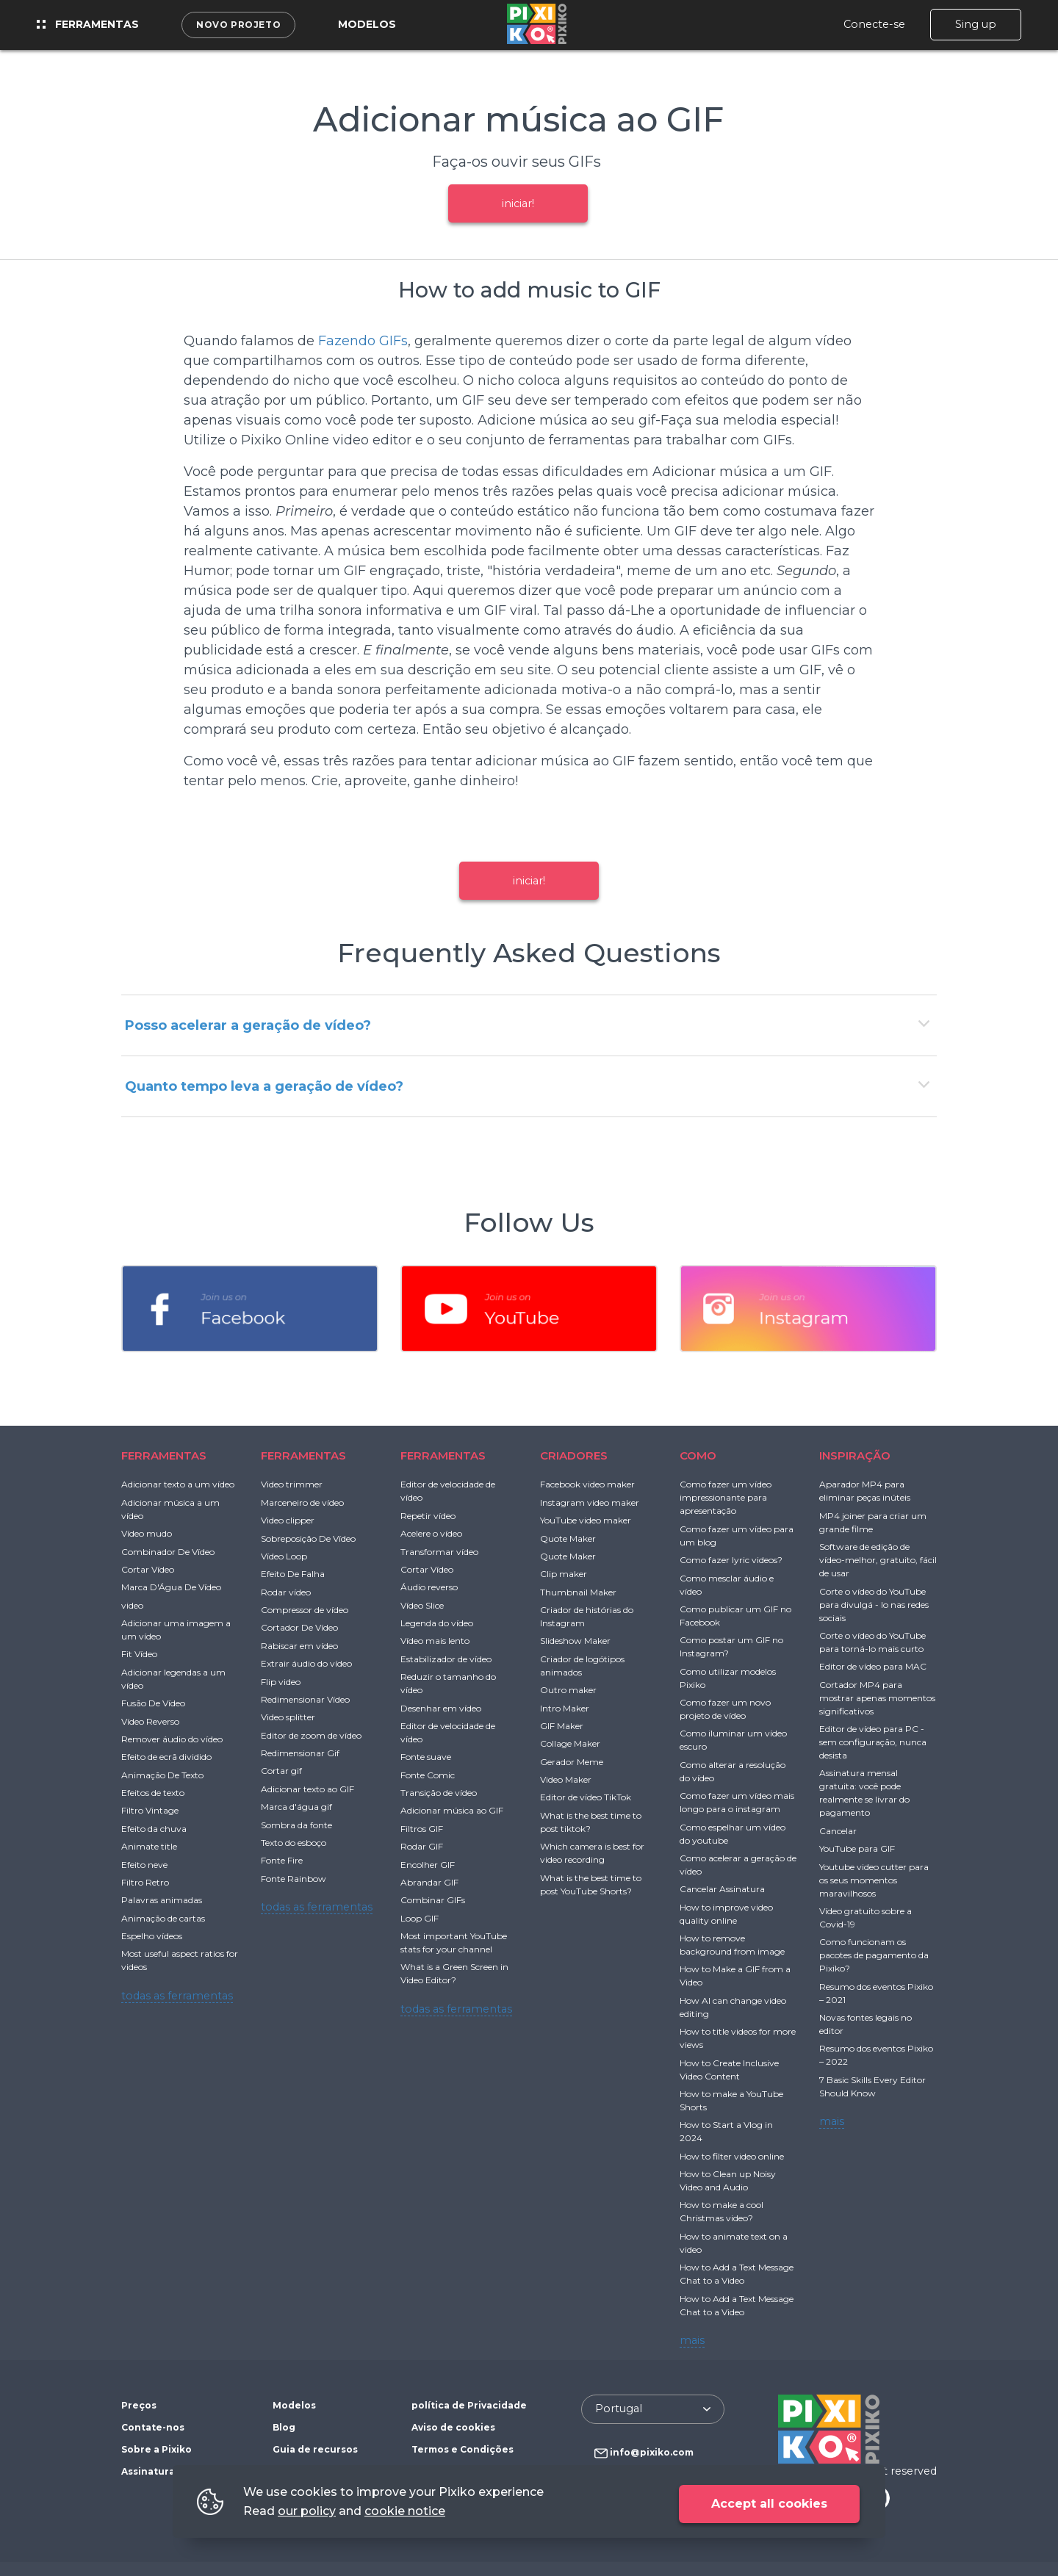 This screenshot has height=2576, width=1058. I want to click on Vídeo gratuito sobre a Covid-19, so click(865, 1917).